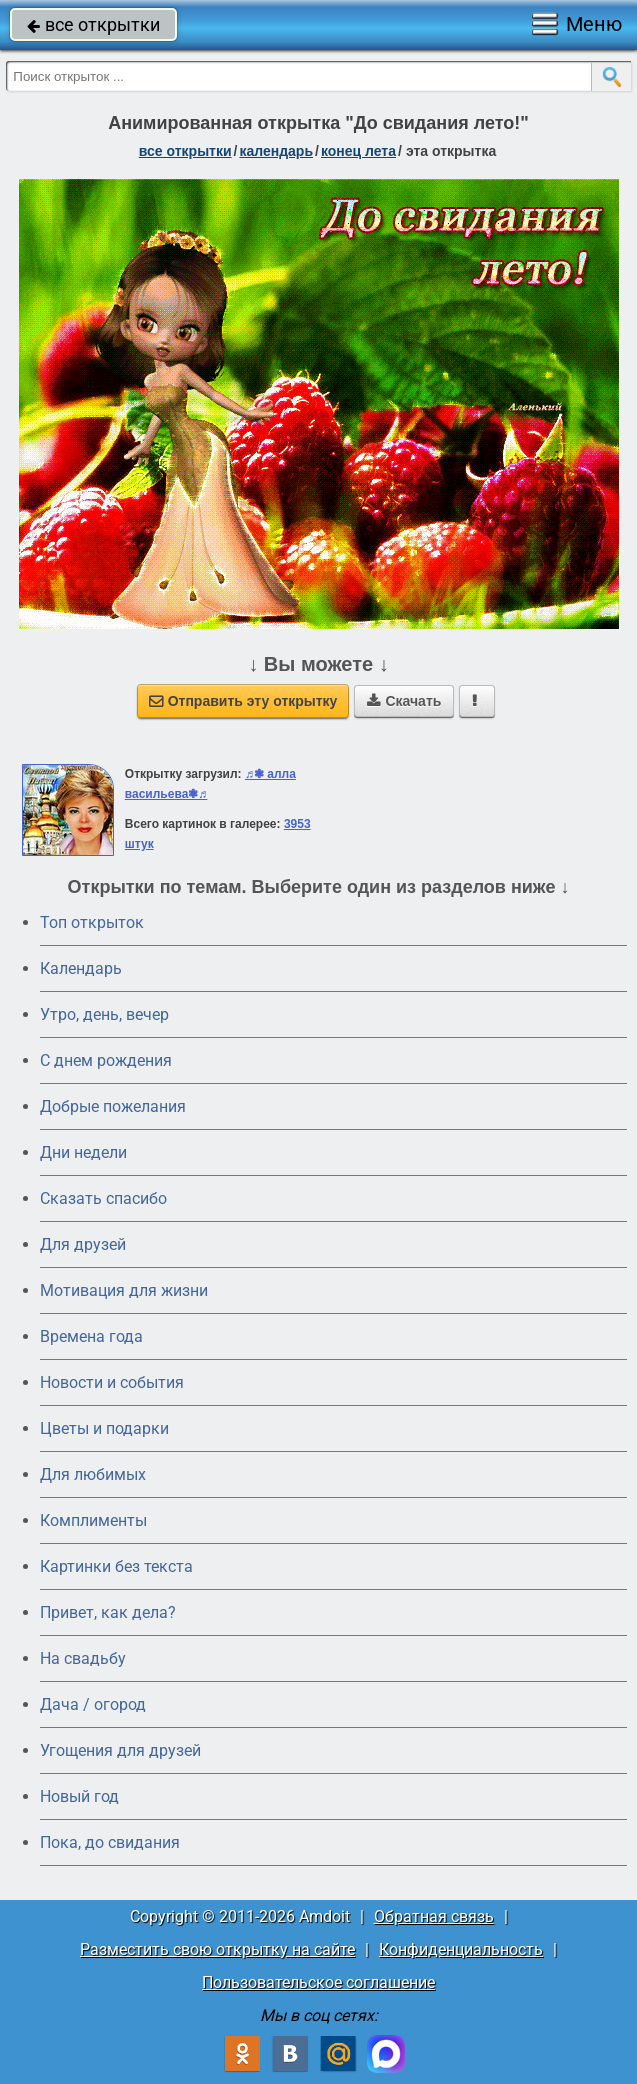 The image size is (637, 2084). I want to click on Топ открыток, so click(92, 922).